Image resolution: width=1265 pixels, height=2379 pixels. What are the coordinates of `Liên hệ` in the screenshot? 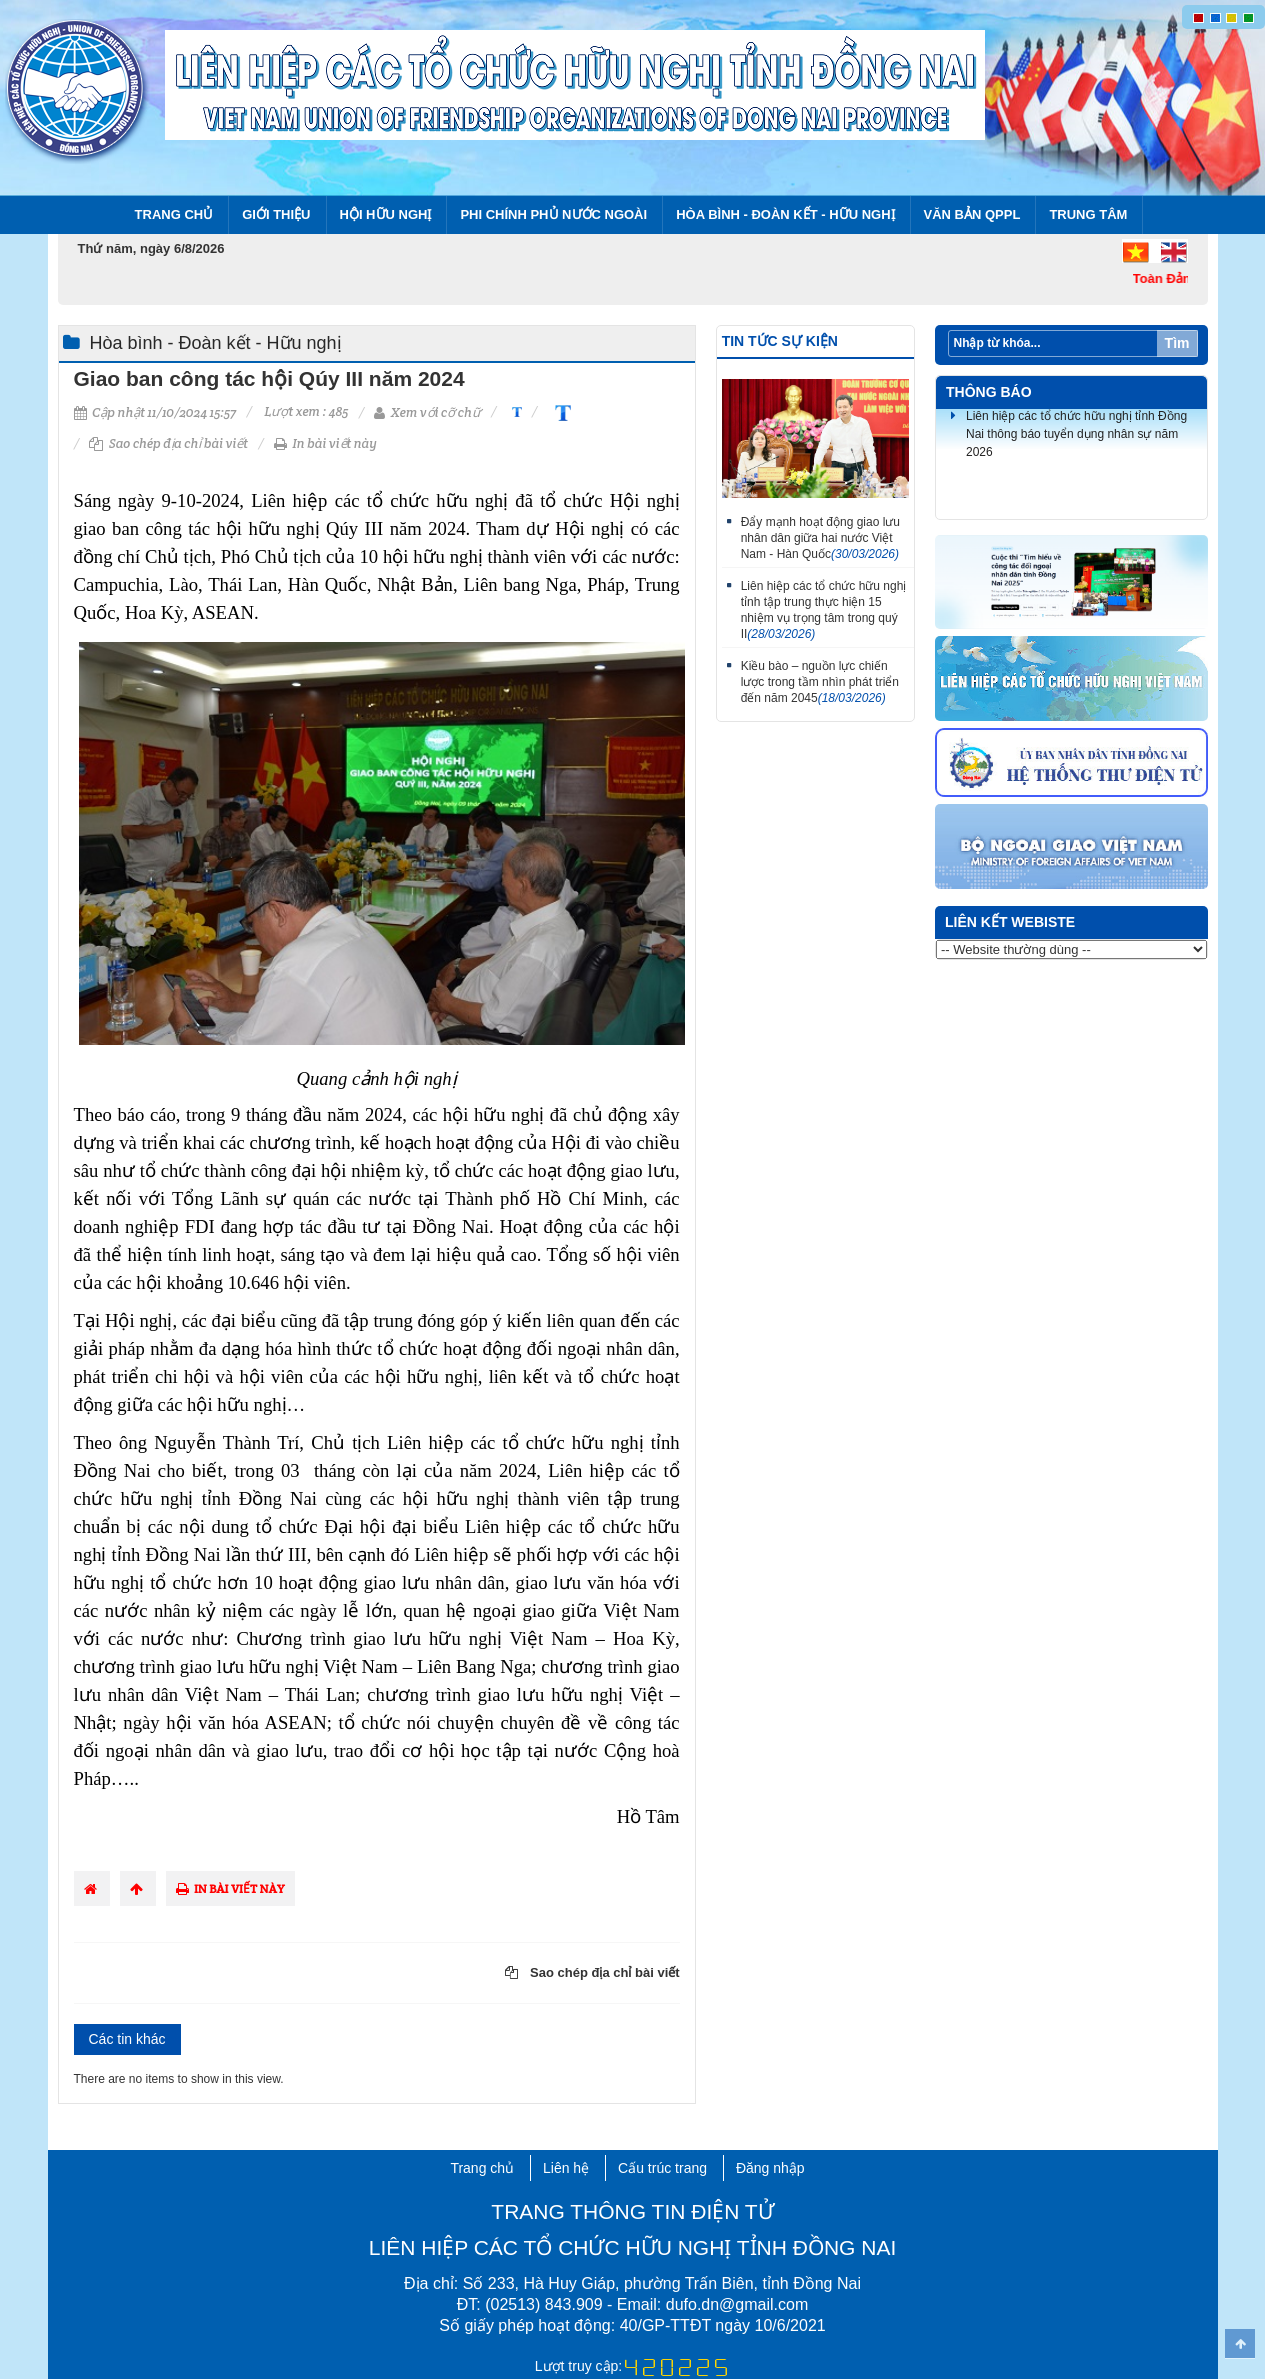 It's located at (566, 2168).